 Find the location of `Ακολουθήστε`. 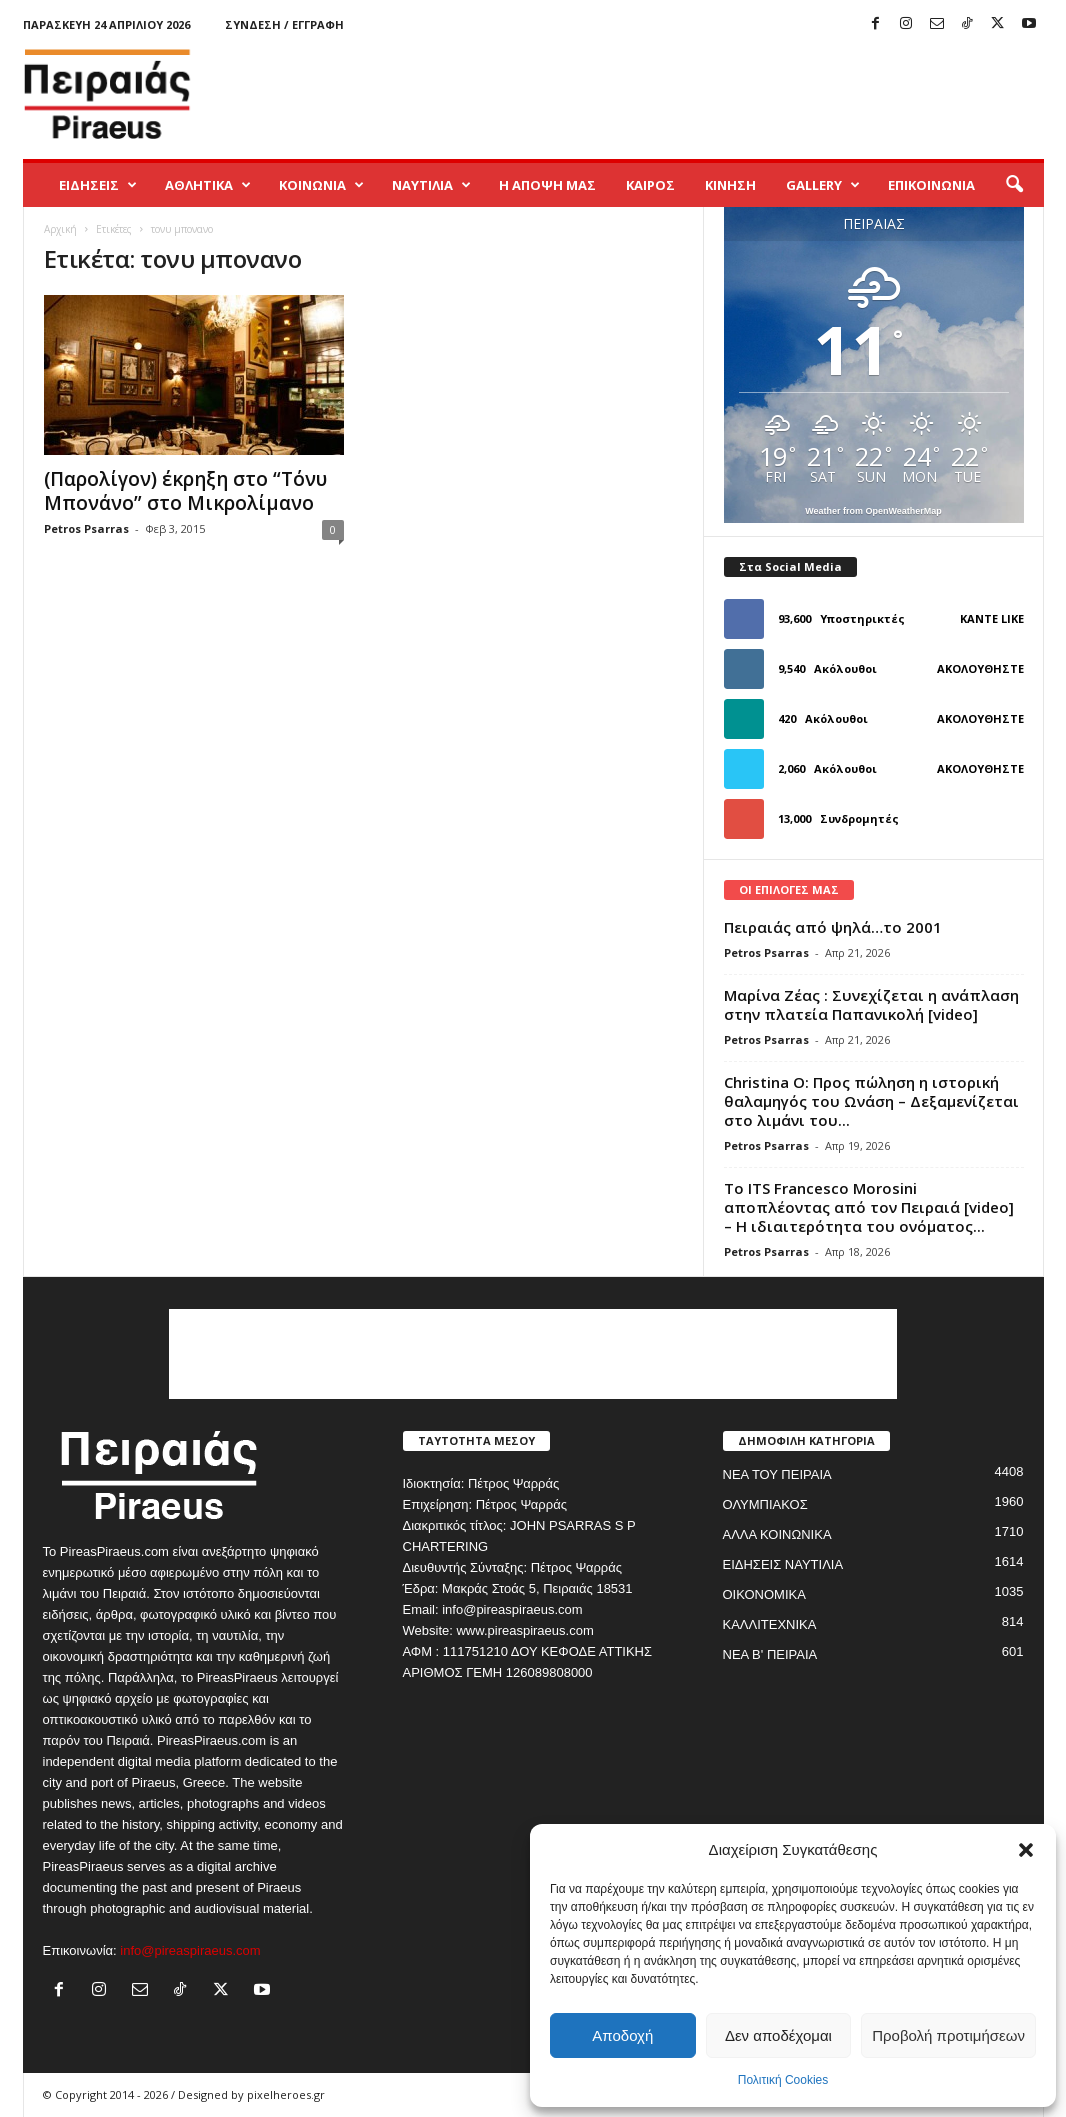

Ακολουθήστε is located at coordinates (980, 668).